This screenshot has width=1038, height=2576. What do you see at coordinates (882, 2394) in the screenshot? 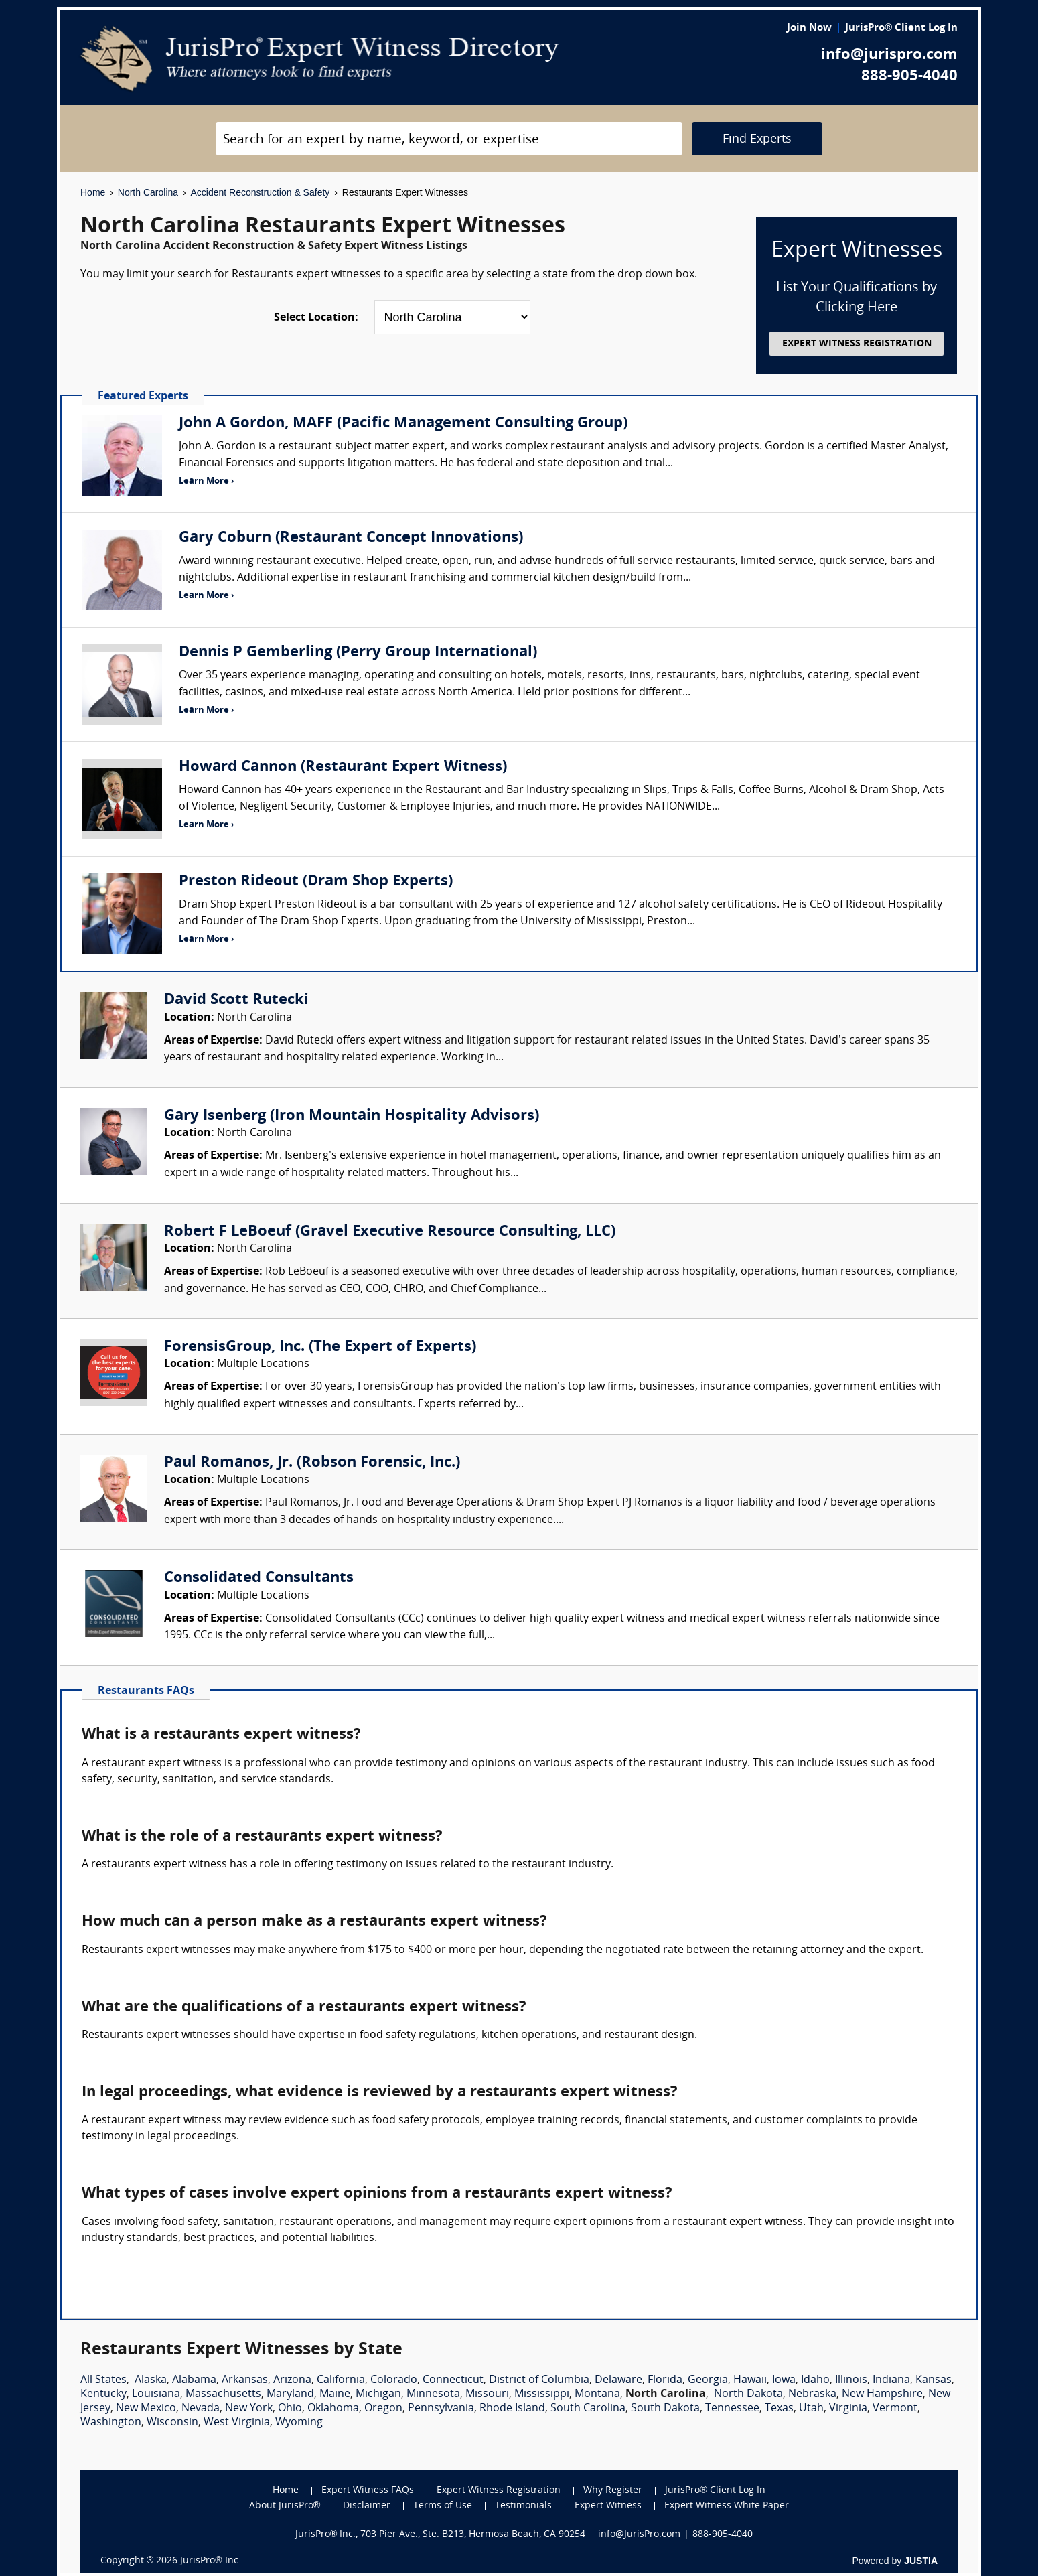
I see `New Hampshire` at bounding box center [882, 2394].